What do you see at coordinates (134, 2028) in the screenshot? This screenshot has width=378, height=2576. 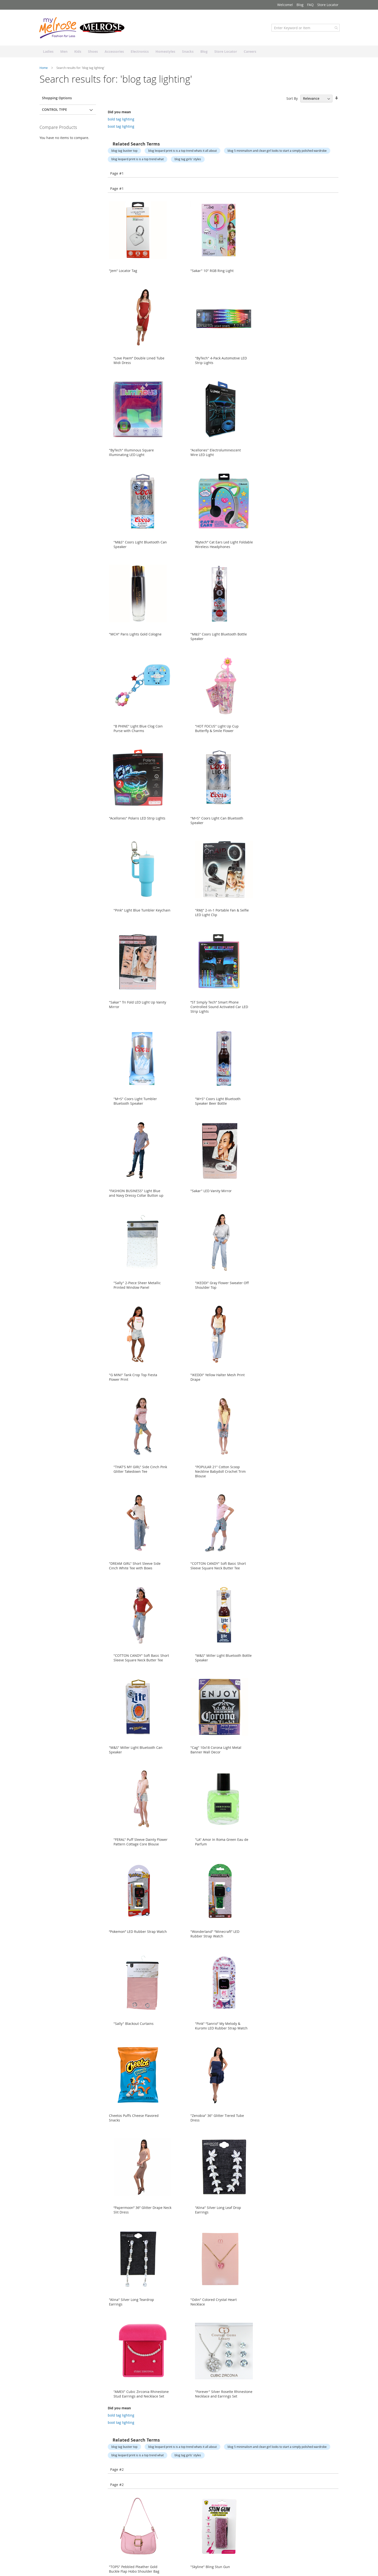 I see `"Sally" Blackout Curtains` at bounding box center [134, 2028].